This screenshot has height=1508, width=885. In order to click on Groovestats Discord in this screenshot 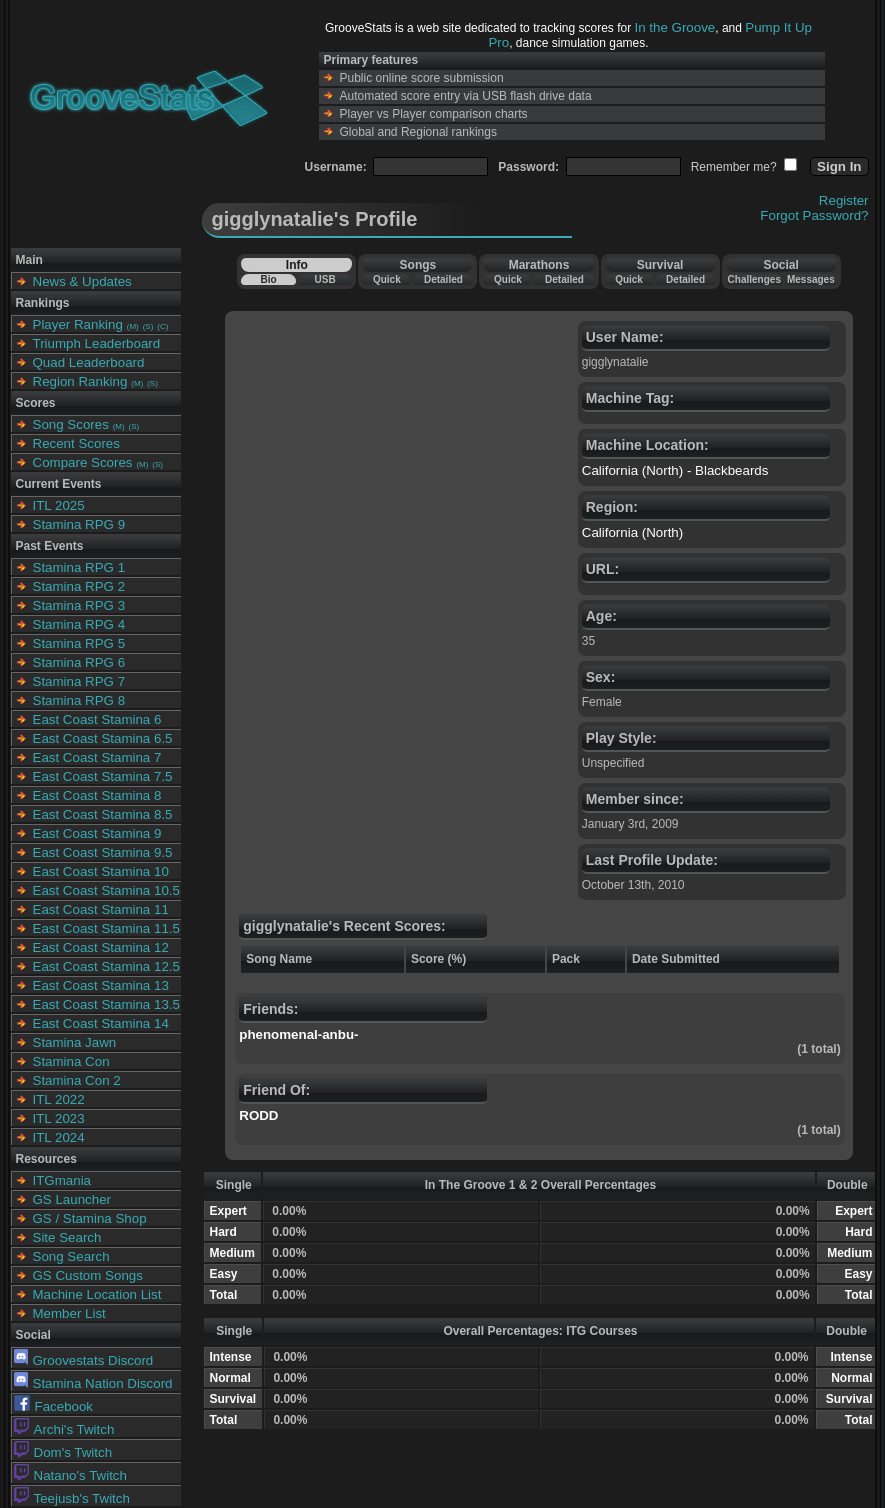, I will do `click(84, 1360)`.